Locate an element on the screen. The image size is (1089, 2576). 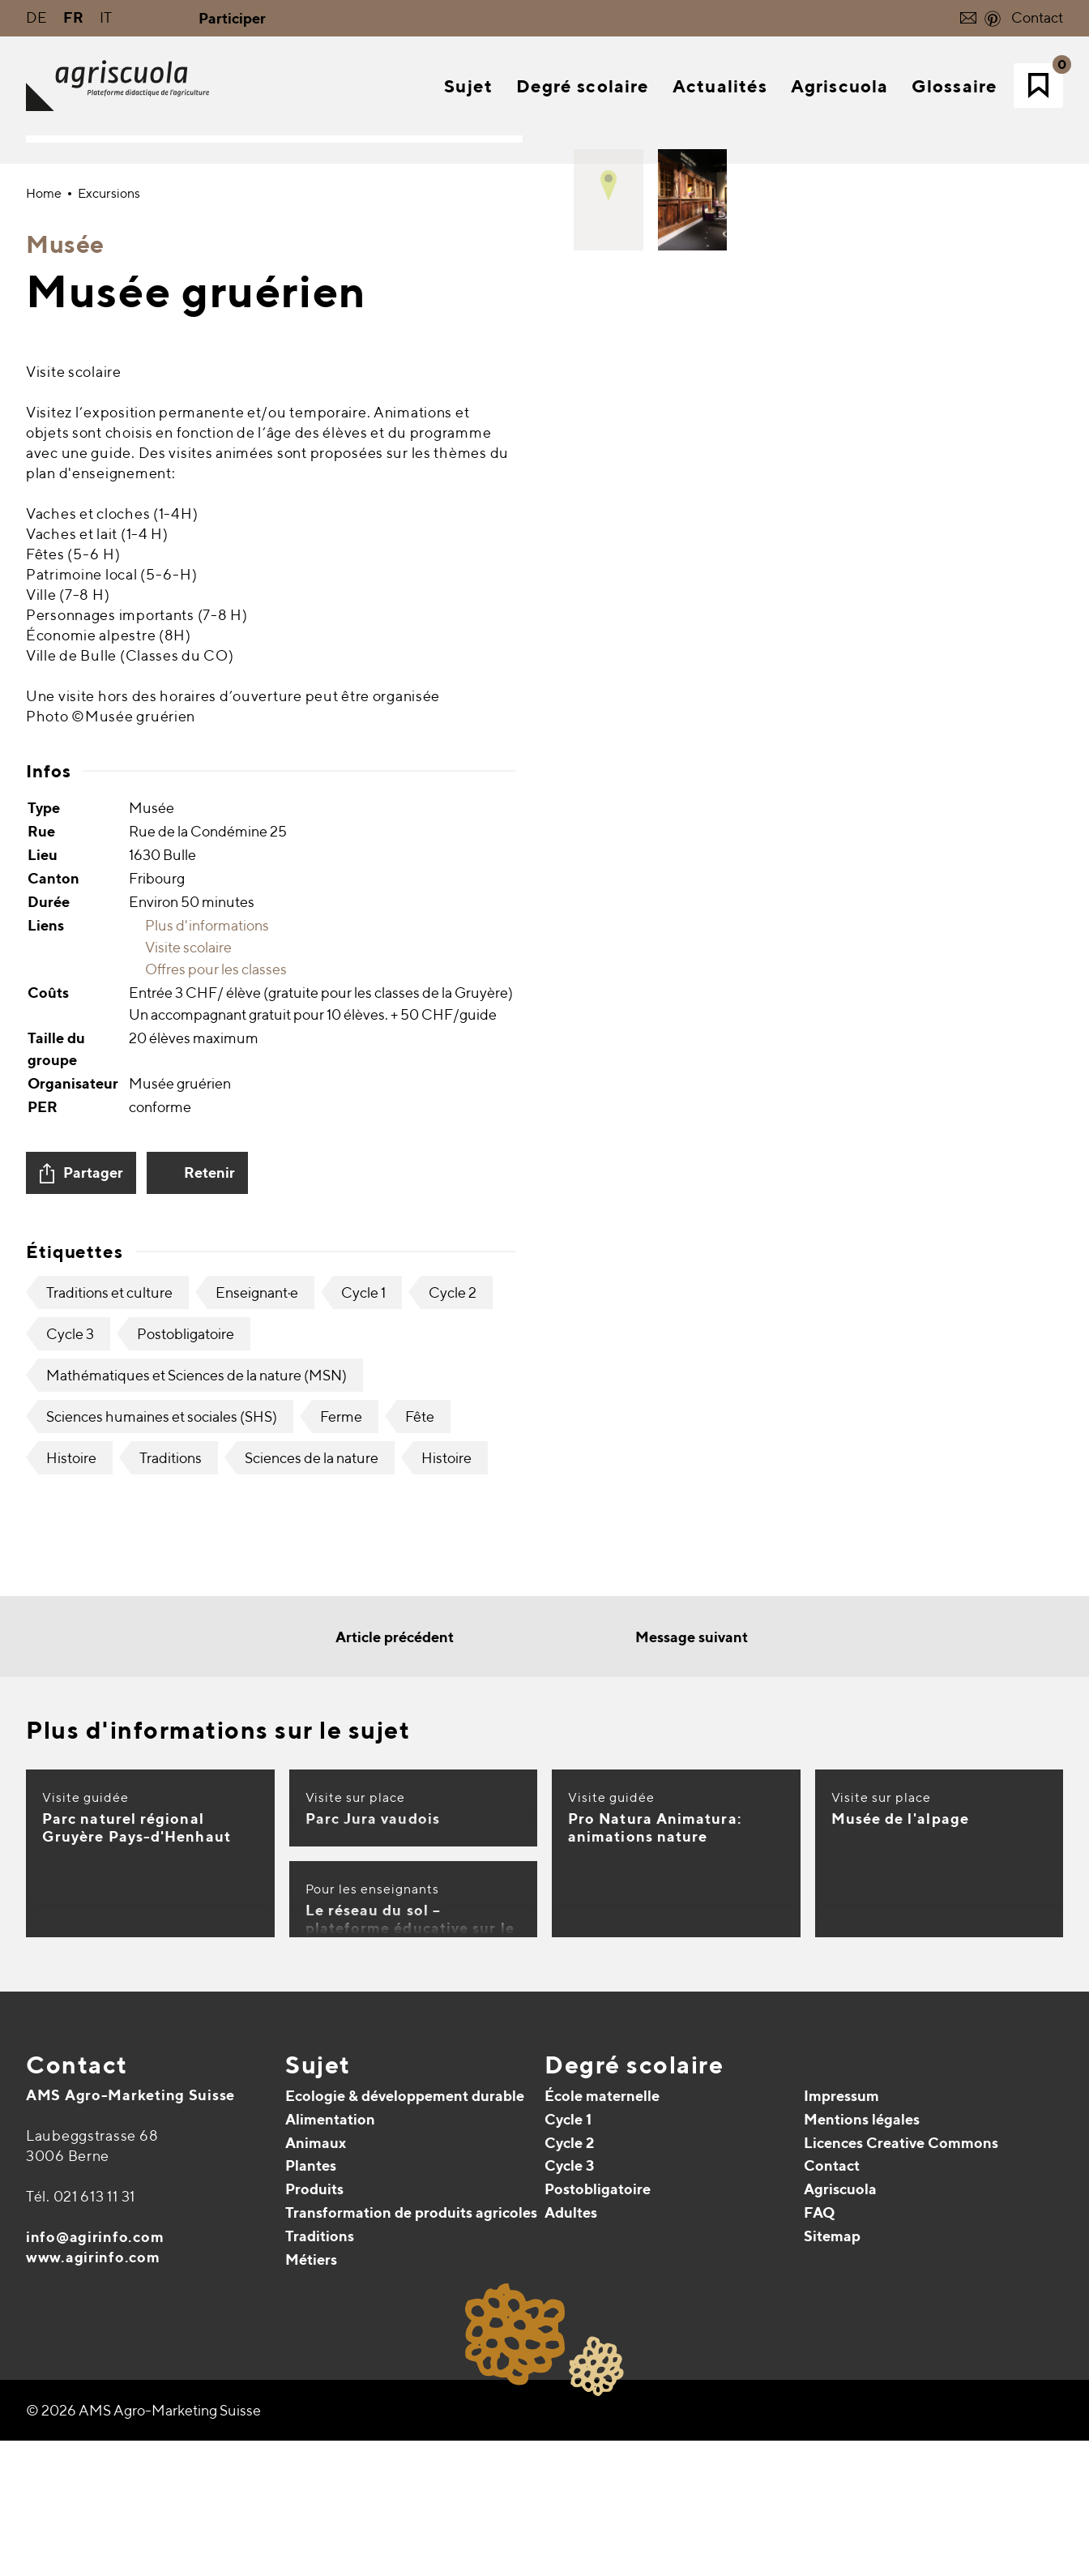
Visite scolaire is located at coordinates (180, 1586).